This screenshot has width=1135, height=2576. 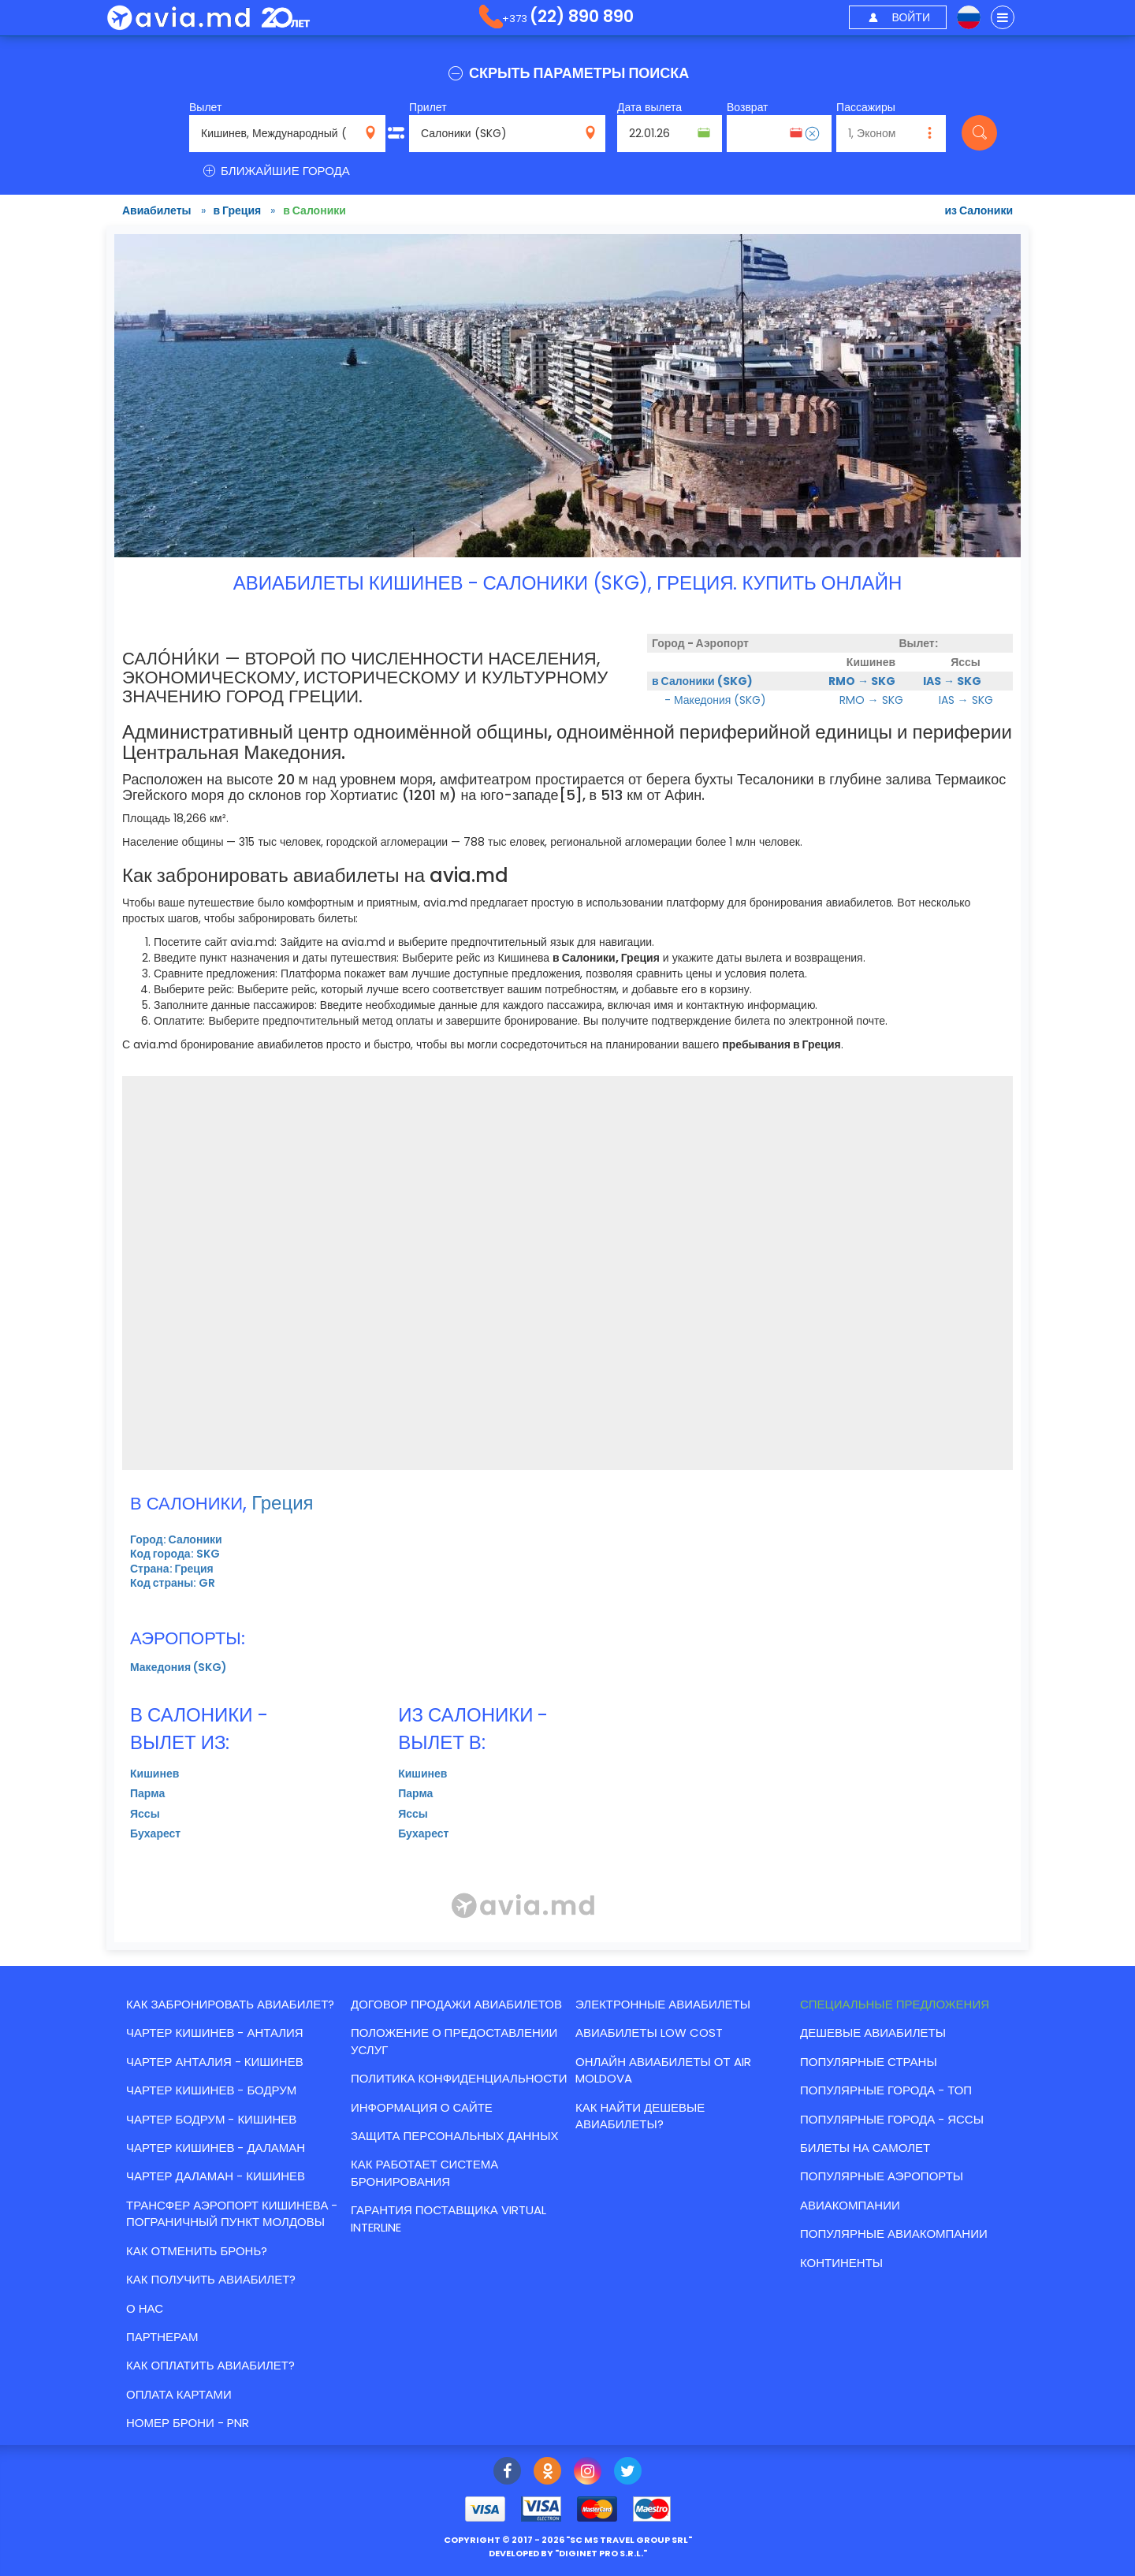 What do you see at coordinates (640, 2115) in the screenshot?
I see `Как найти Дешевые авиабилеты?` at bounding box center [640, 2115].